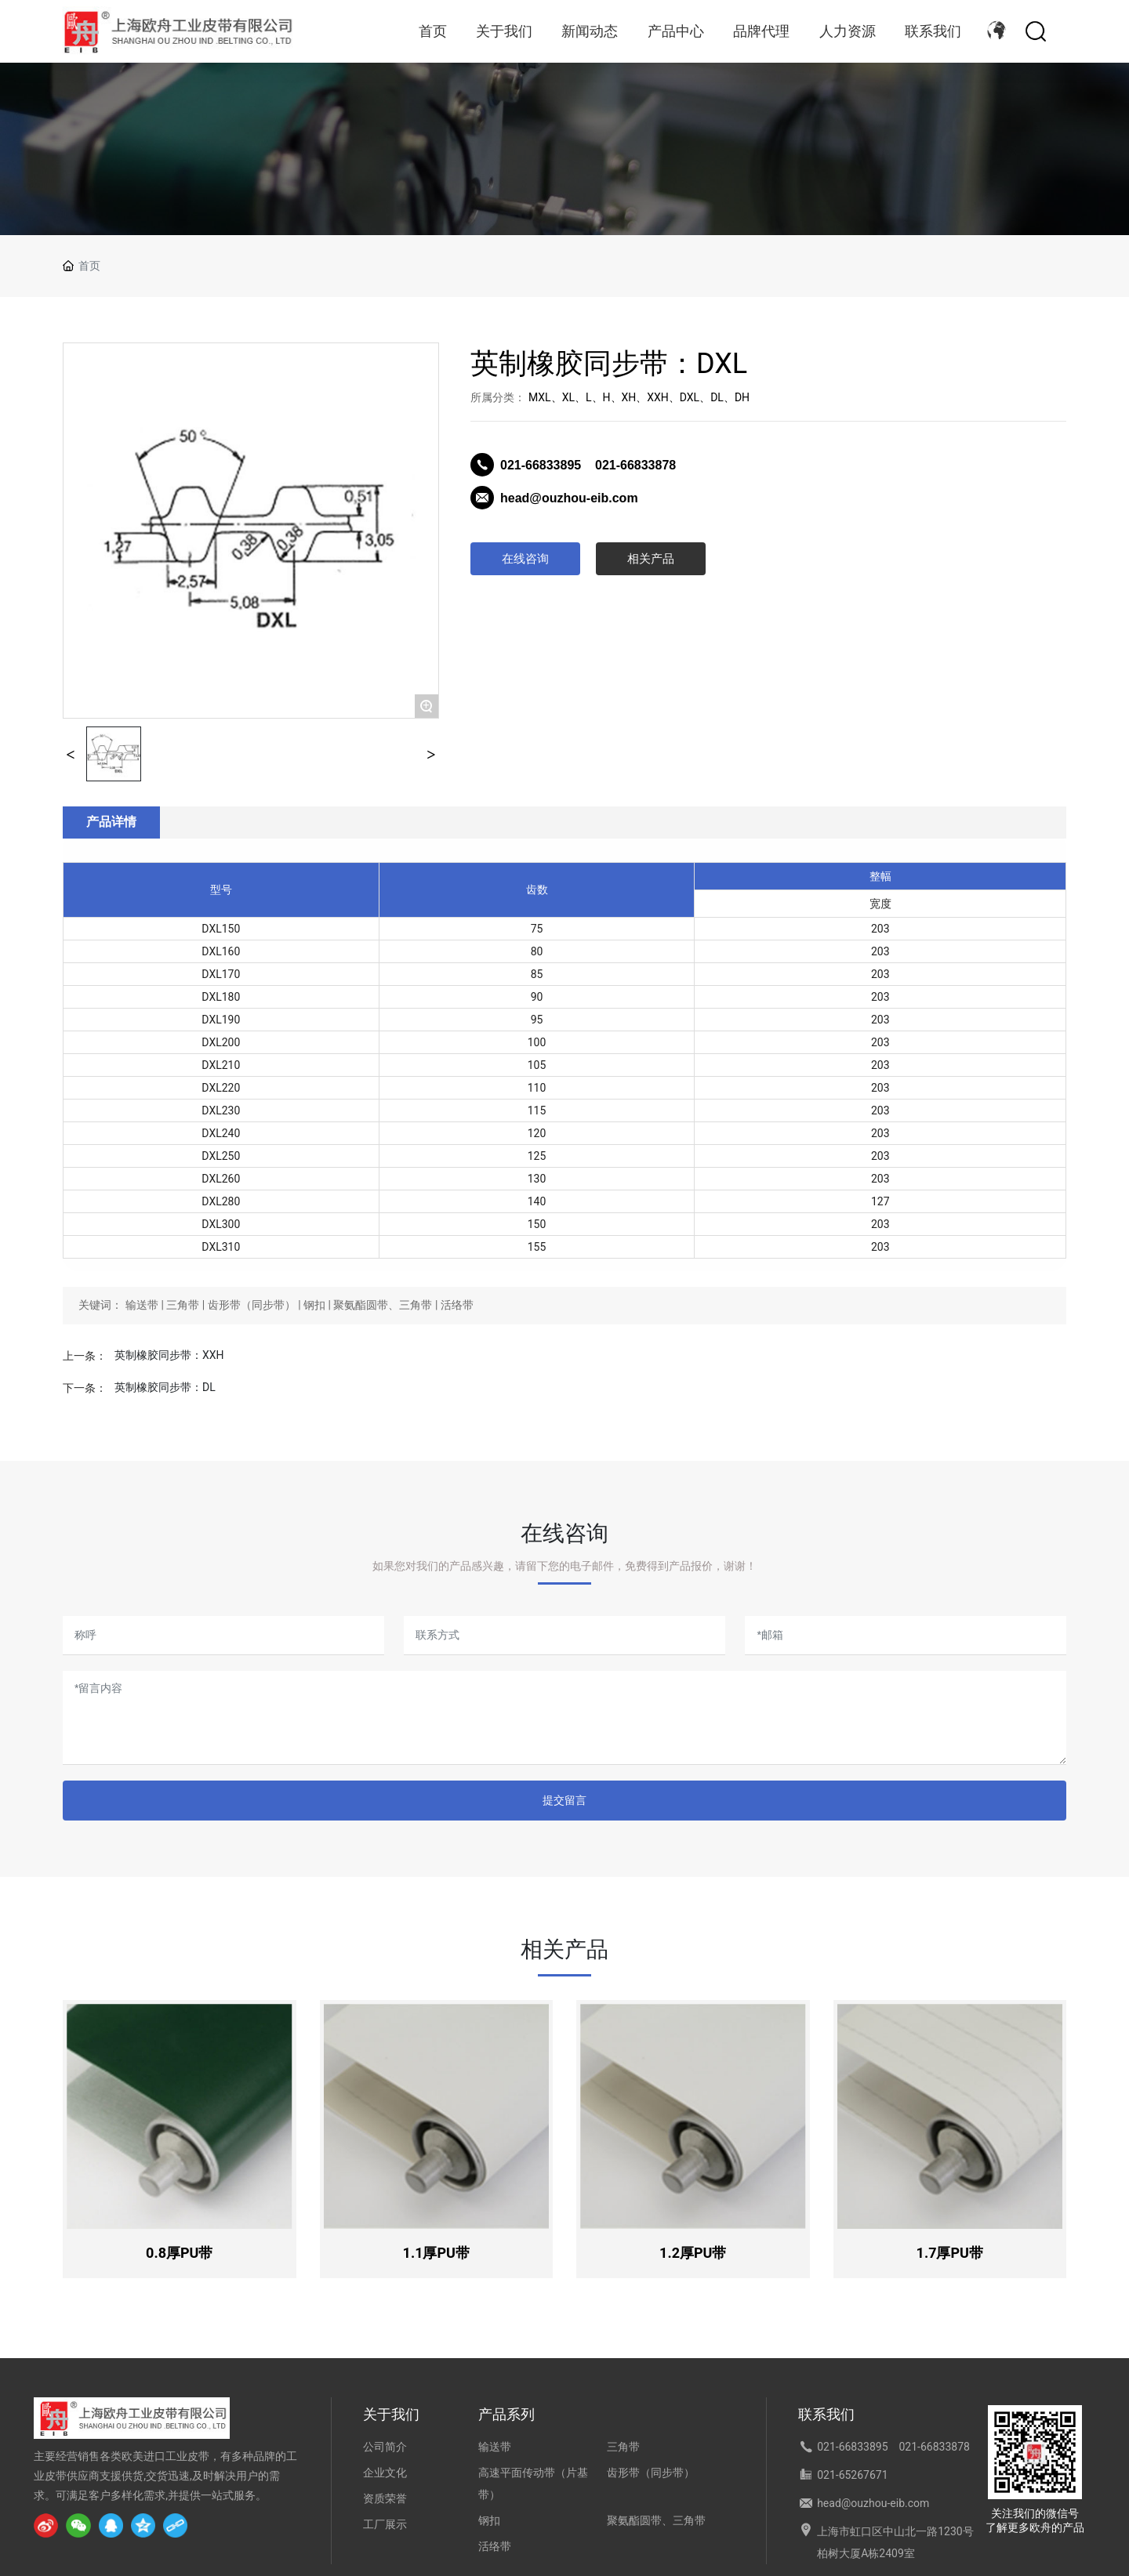 The height and width of the screenshot is (2576, 1129). What do you see at coordinates (489, 2520) in the screenshot?
I see `钢扣` at bounding box center [489, 2520].